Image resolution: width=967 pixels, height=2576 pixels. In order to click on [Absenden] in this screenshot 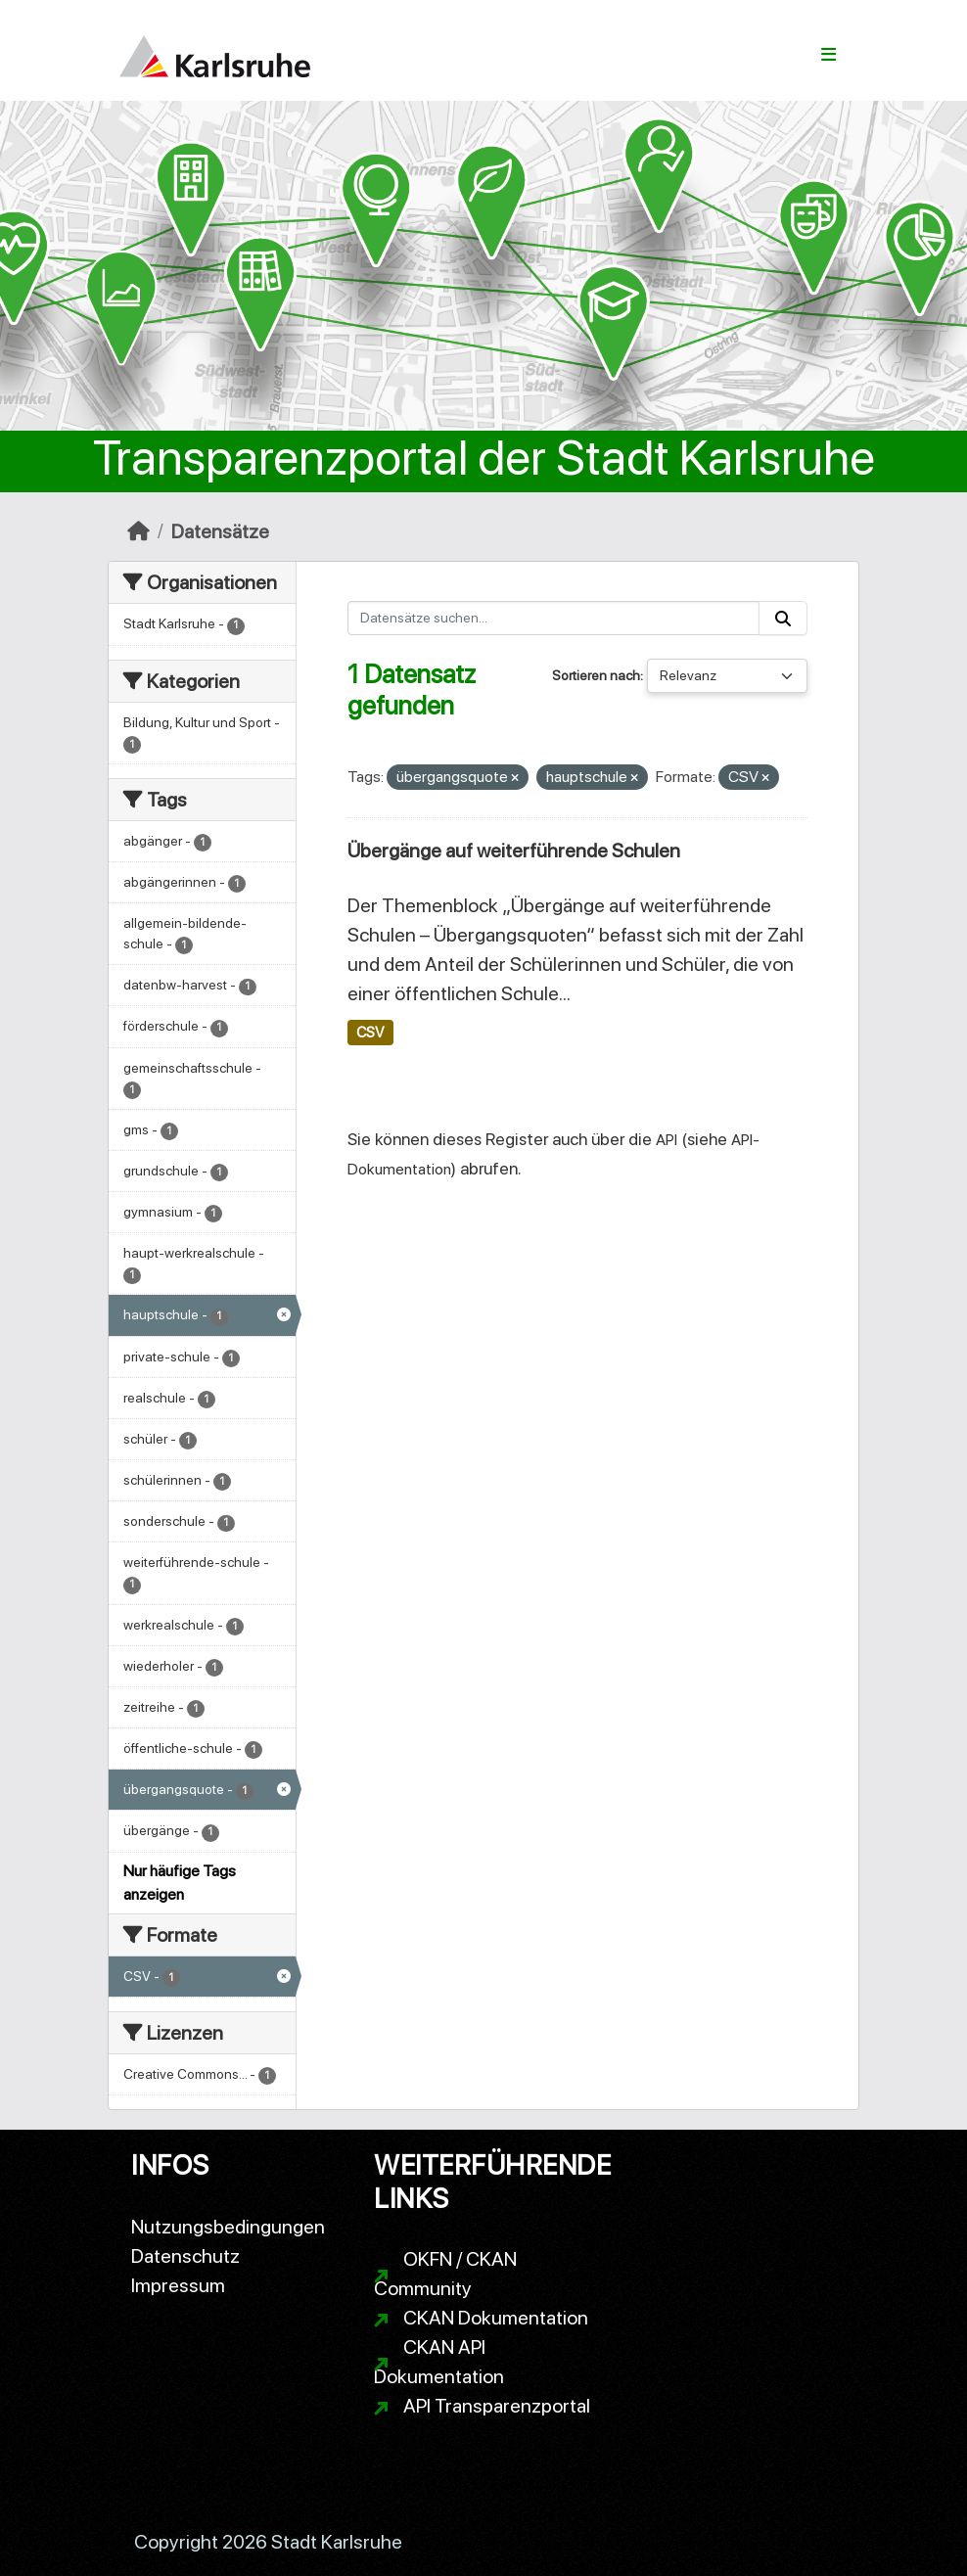, I will do `click(783, 618)`.